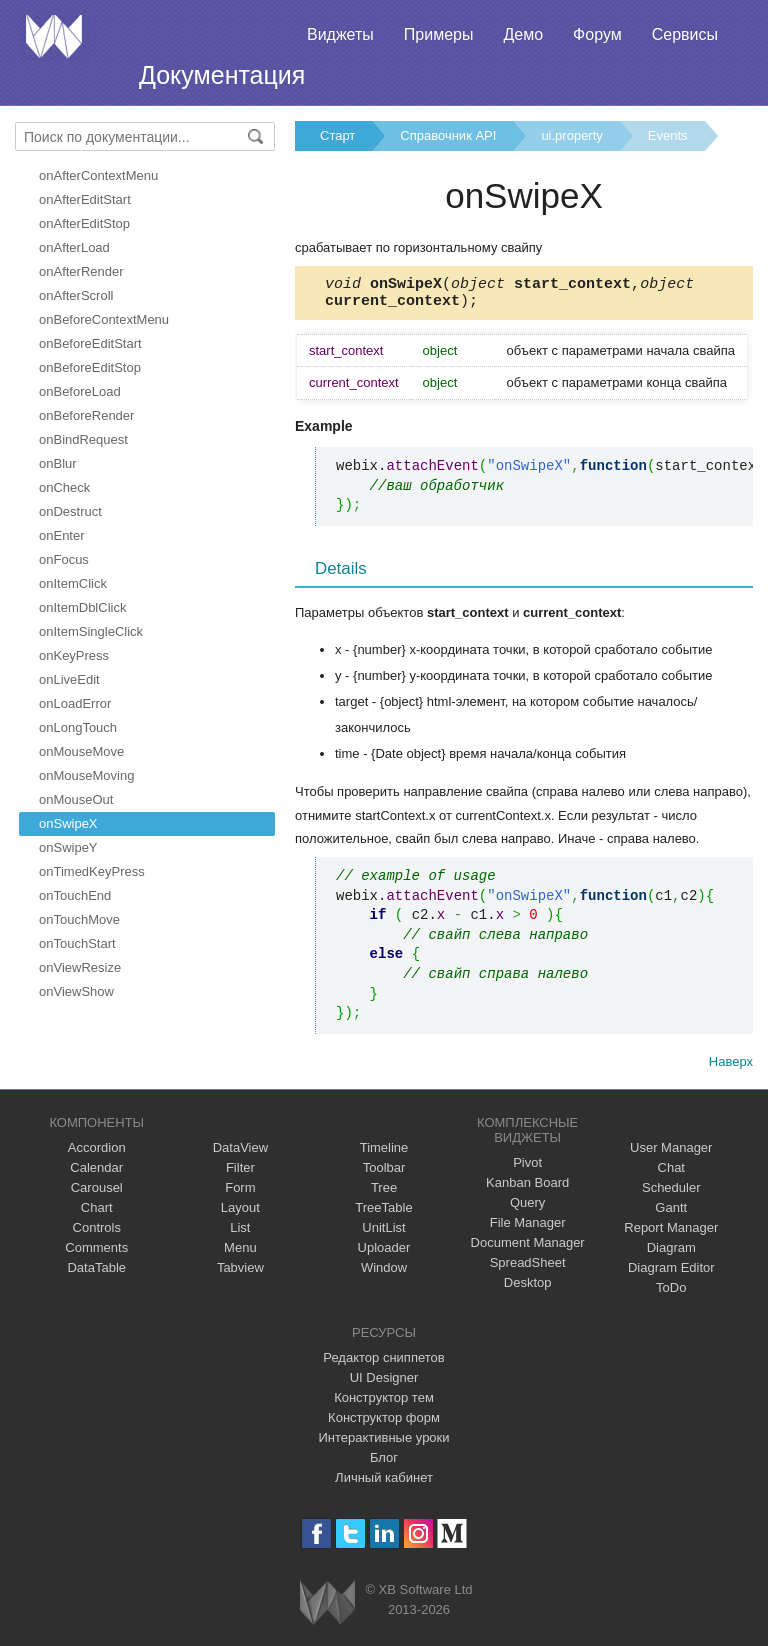 The width and height of the screenshot is (768, 1646). What do you see at coordinates (240, 1173) in the screenshot?
I see `Filter` at bounding box center [240, 1173].